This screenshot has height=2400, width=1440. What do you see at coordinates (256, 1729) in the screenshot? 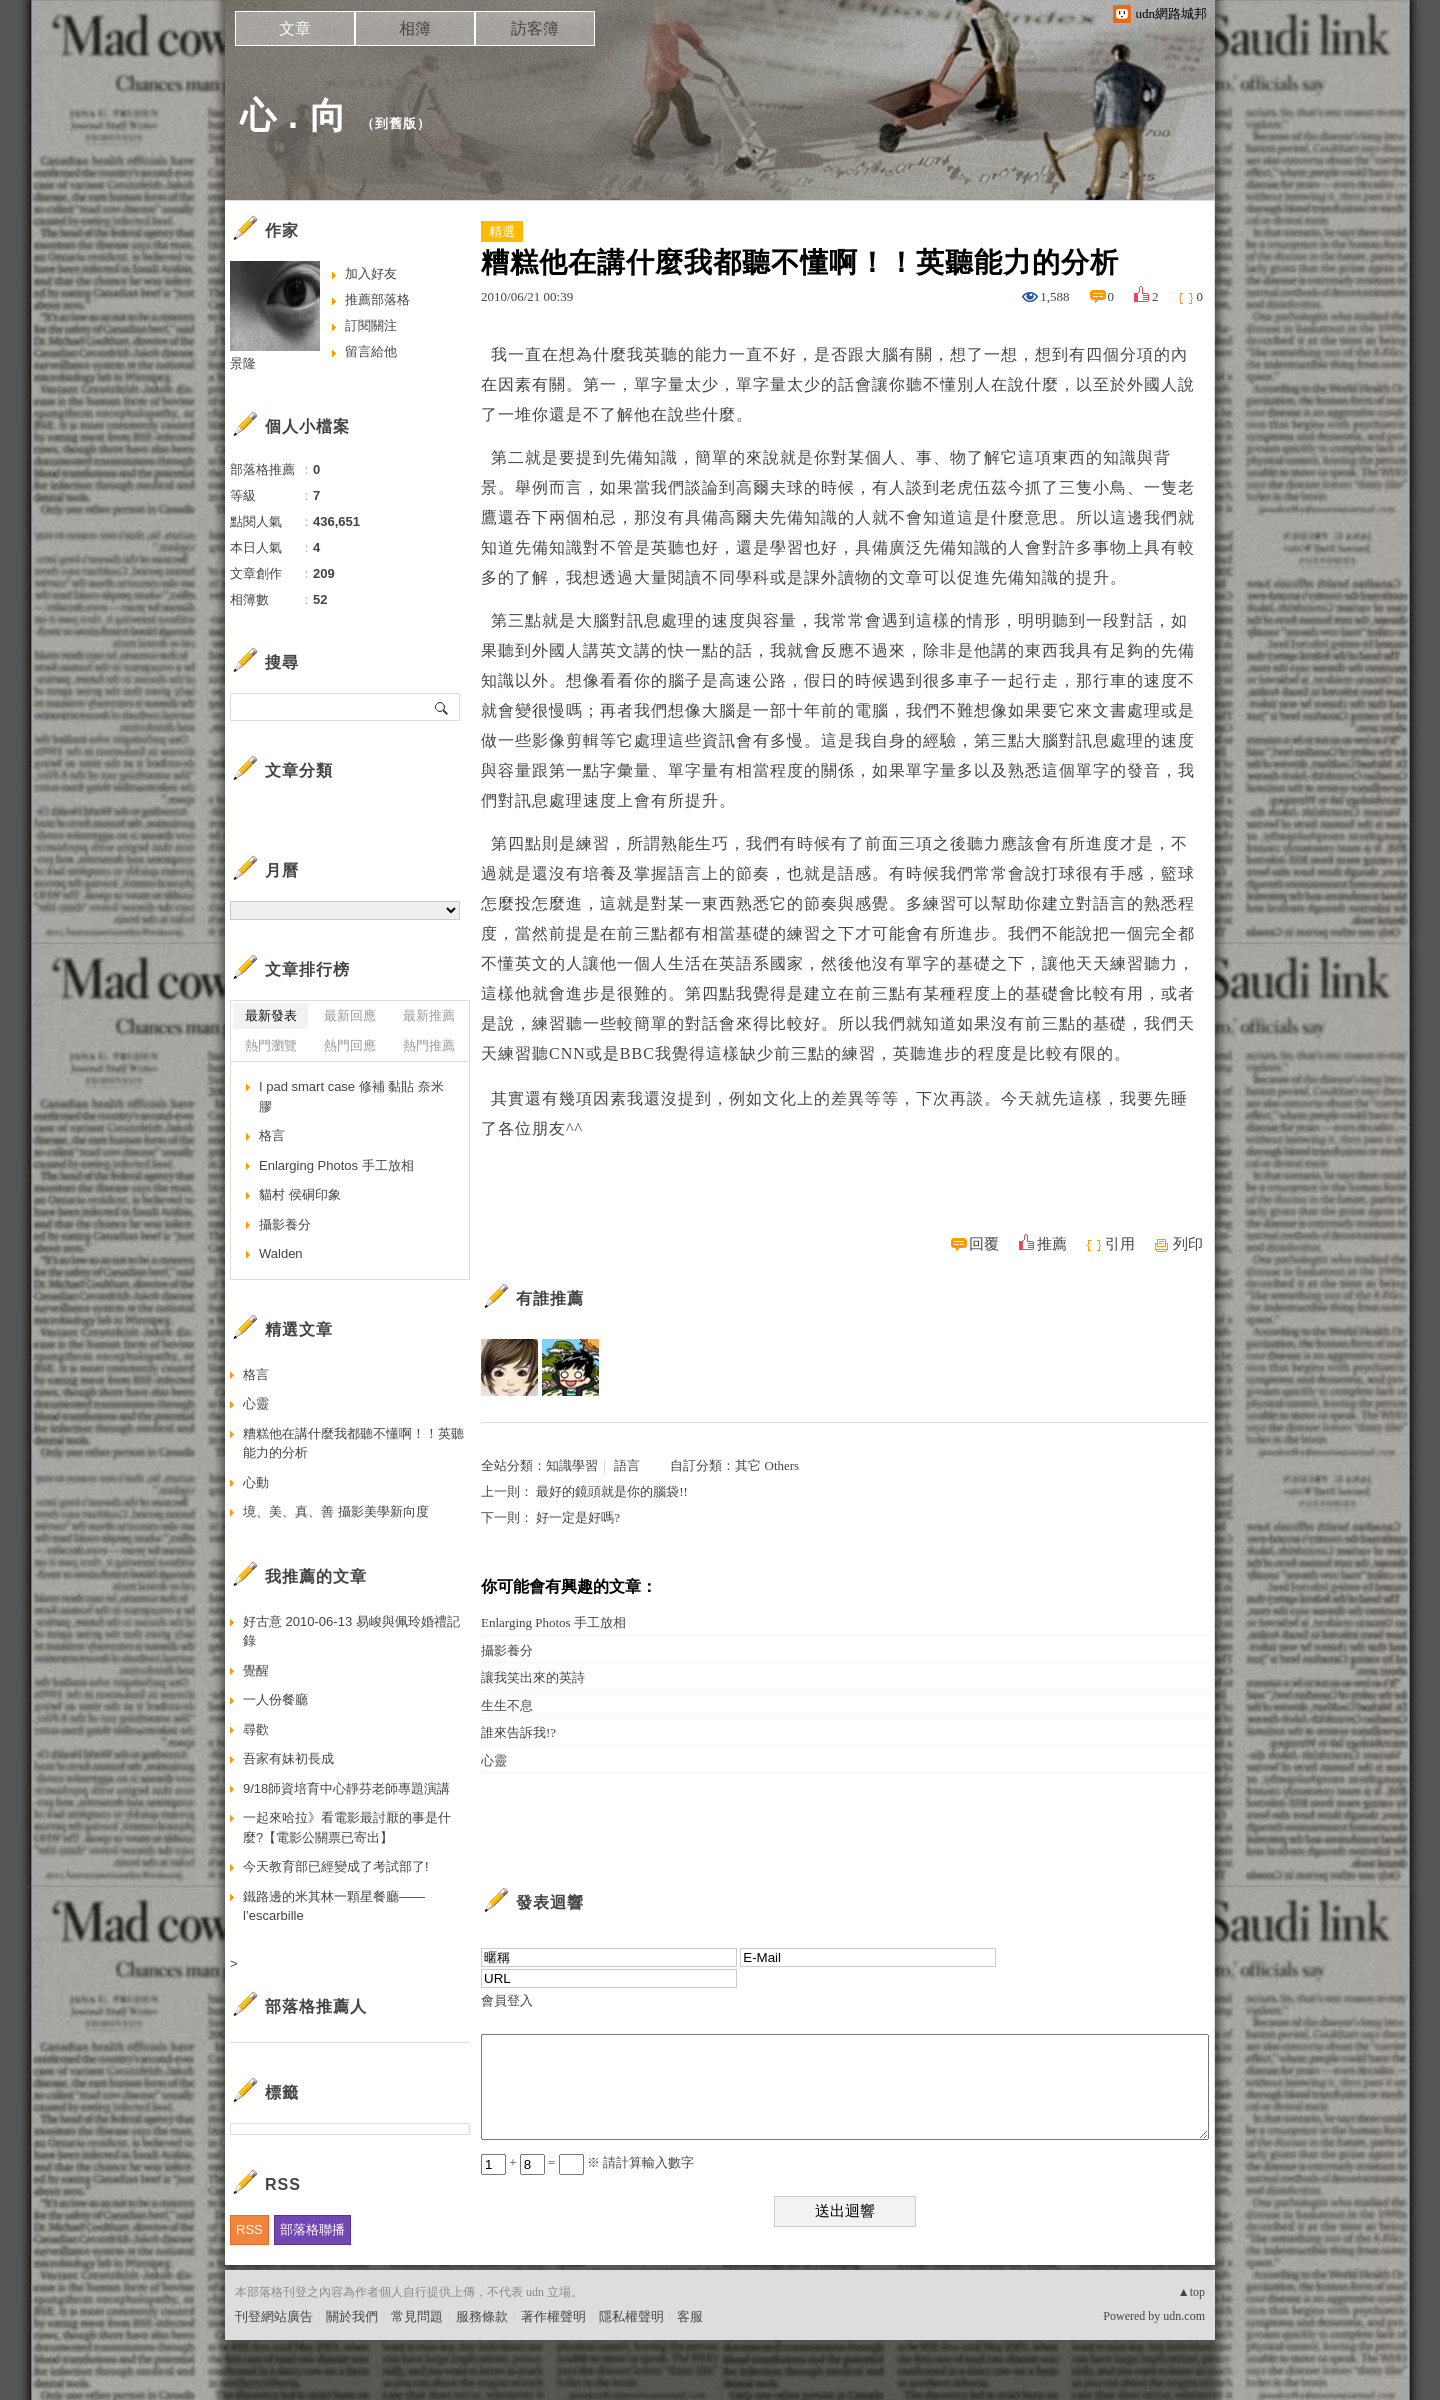
I see `尋歡` at bounding box center [256, 1729].